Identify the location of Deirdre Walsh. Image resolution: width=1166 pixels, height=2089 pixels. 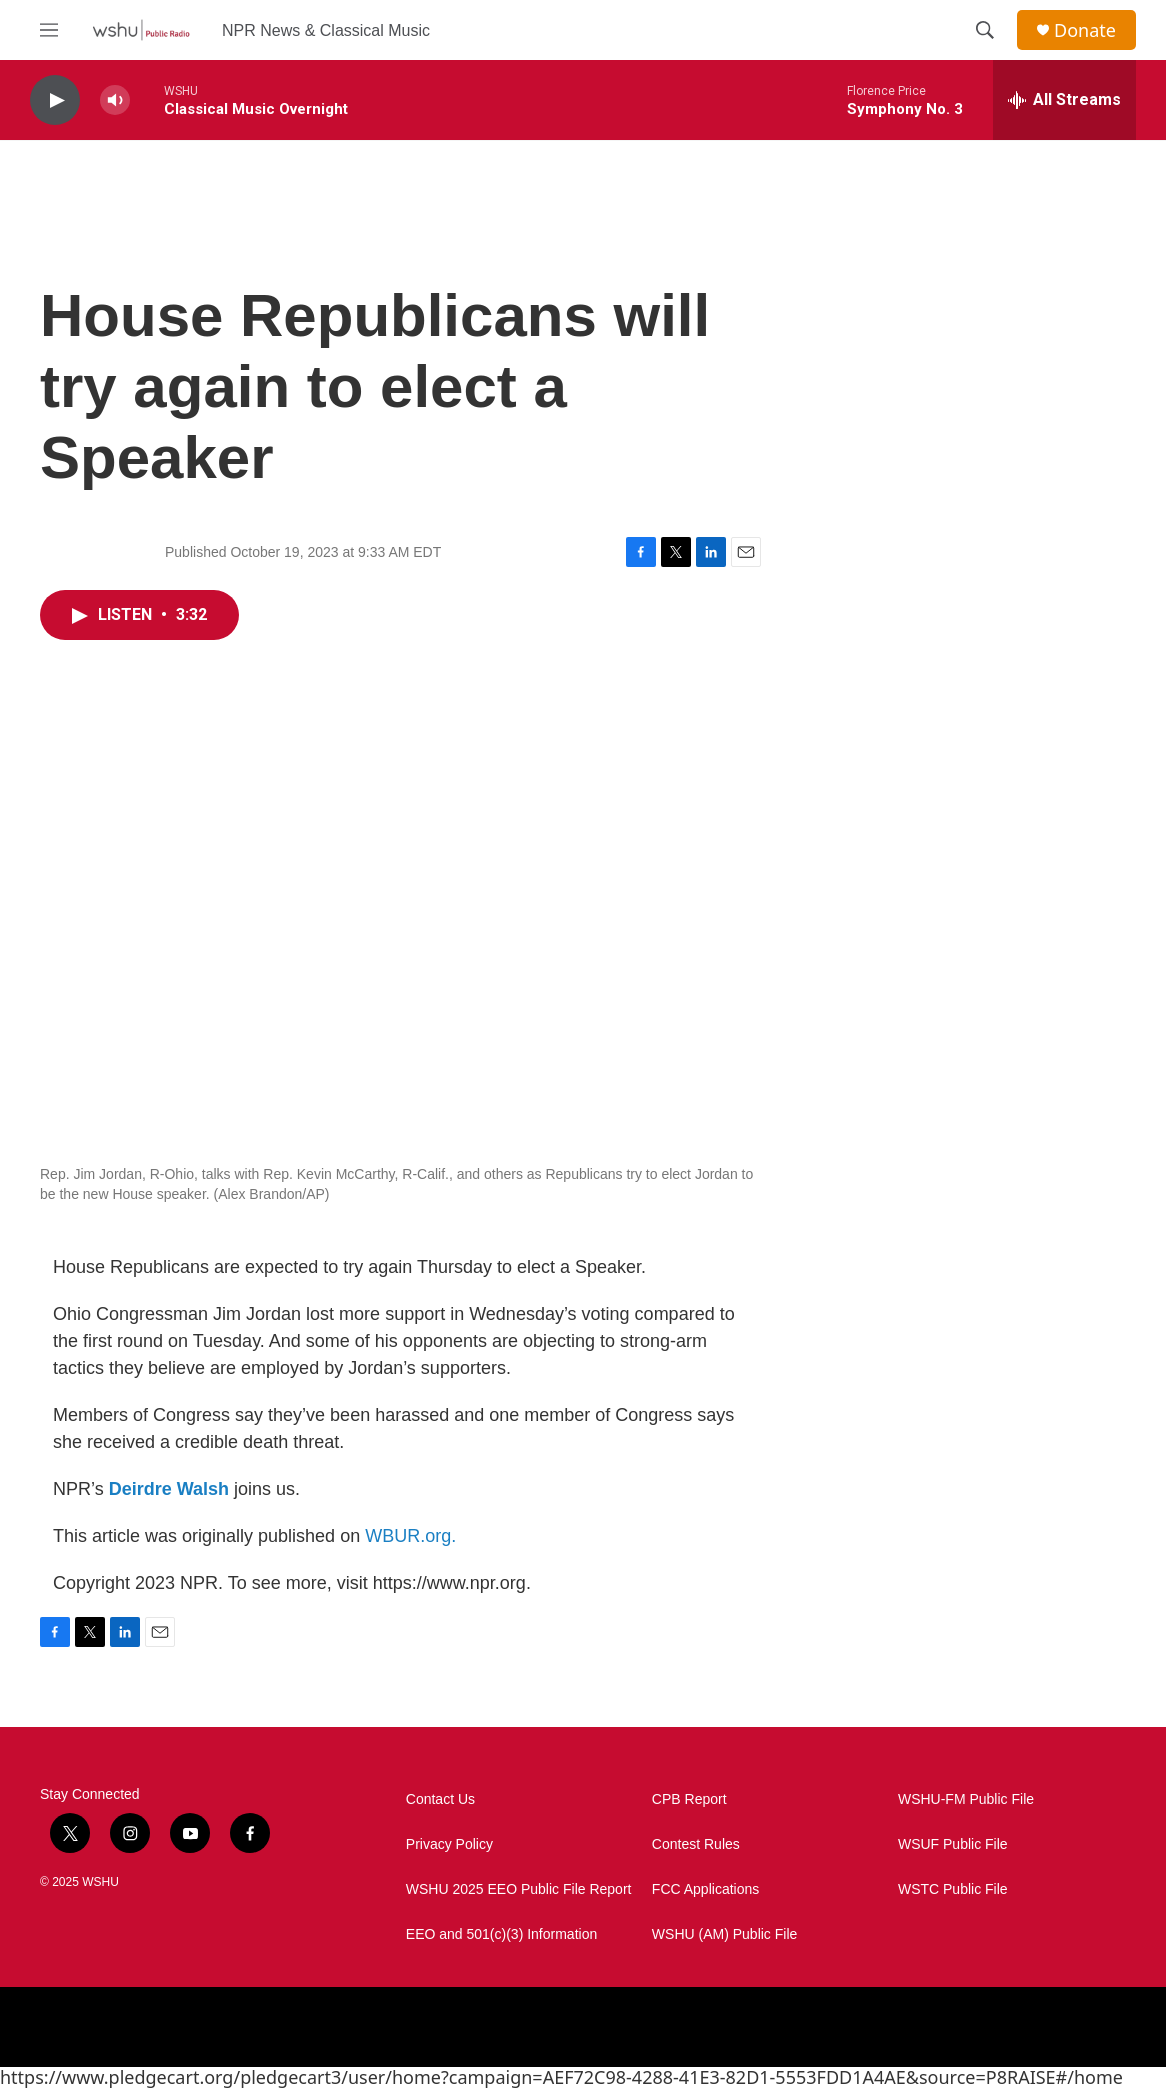
(169, 1489).